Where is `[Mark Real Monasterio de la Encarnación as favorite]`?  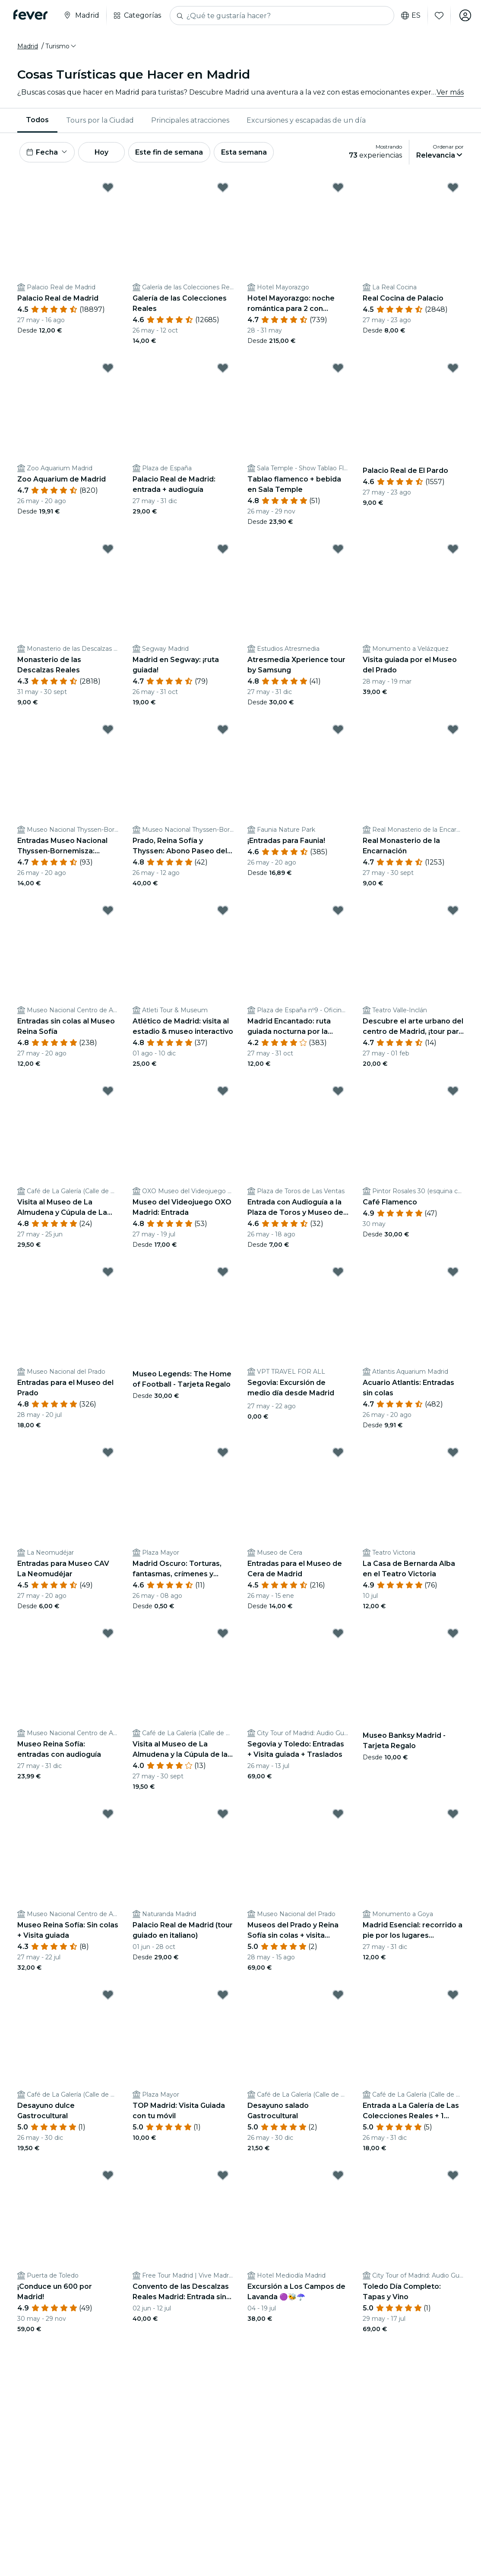 [Mark Real Monasterio de la Encarnación as favorite] is located at coordinates (453, 730).